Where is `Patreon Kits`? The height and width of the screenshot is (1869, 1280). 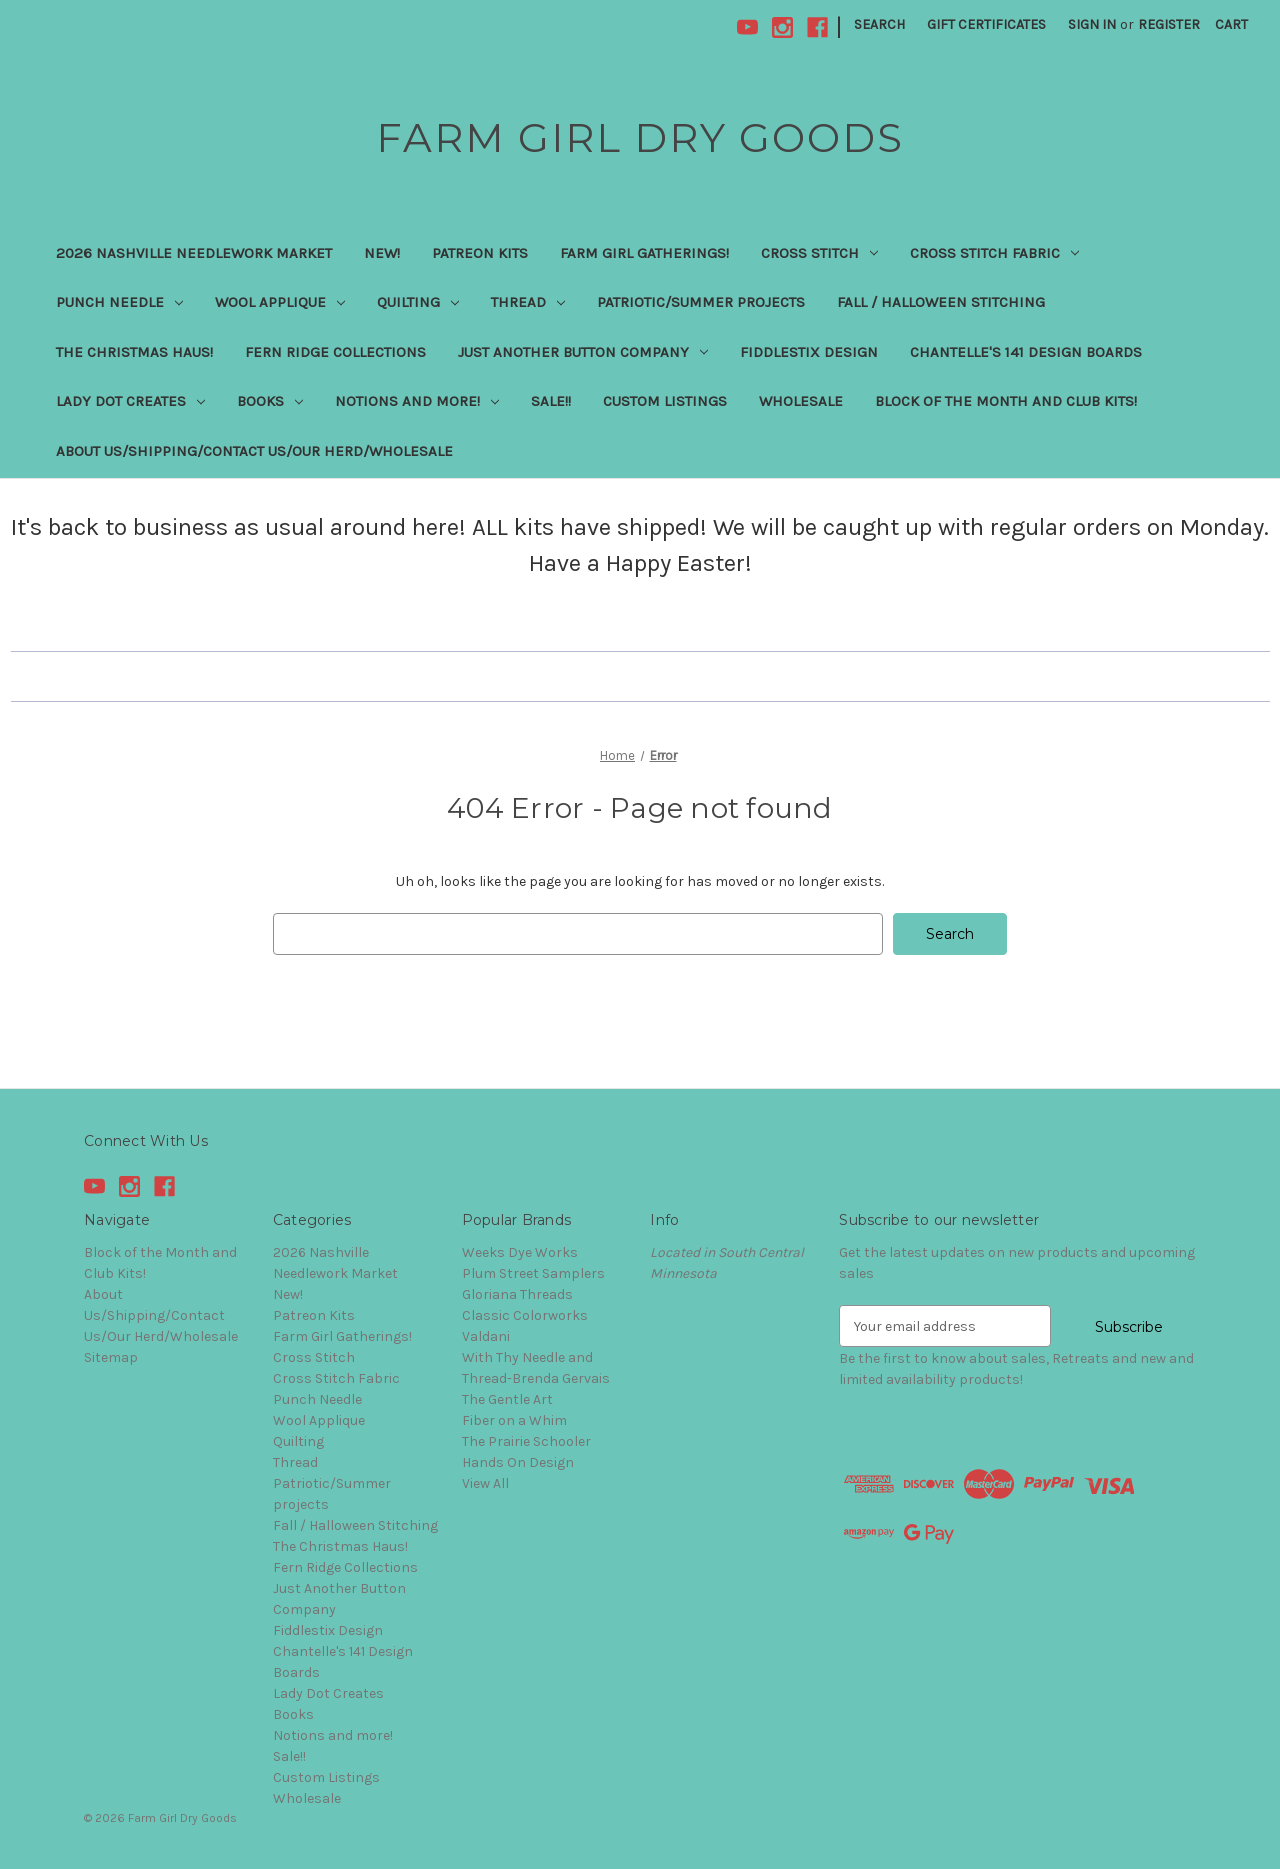 Patreon Kits is located at coordinates (480, 253).